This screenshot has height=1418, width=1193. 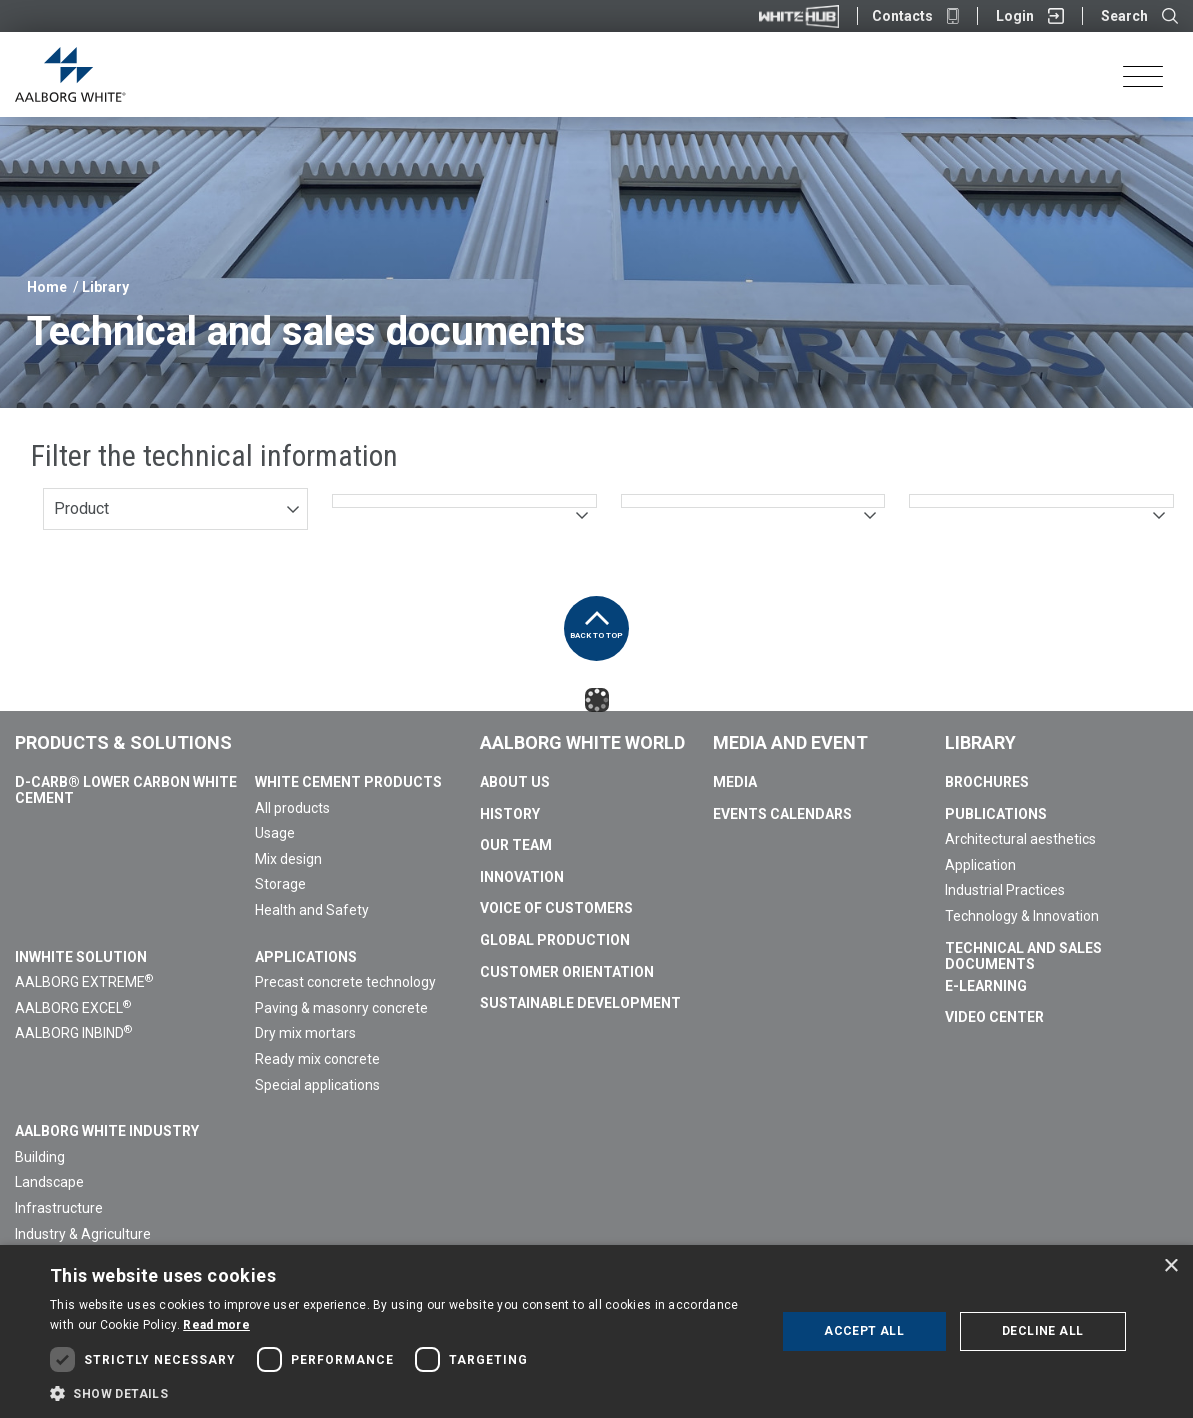 What do you see at coordinates (275, 833) in the screenshot?
I see `Usage` at bounding box center [275, 833].